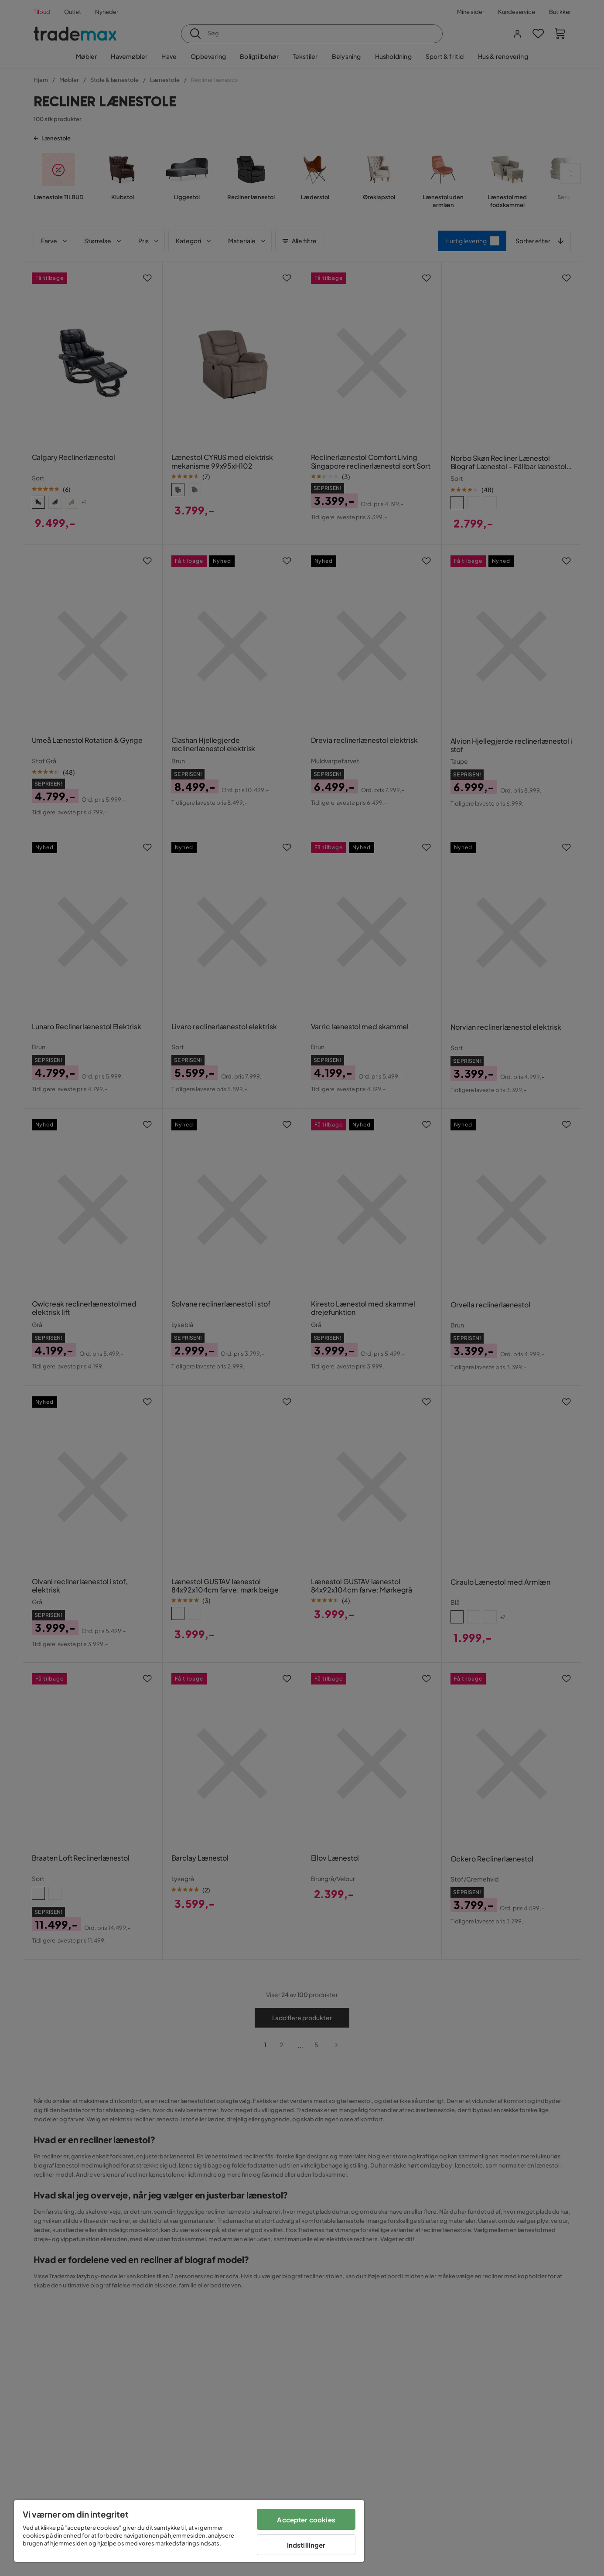 The image size is (604, 2576). What do you see at coordinates (306, 2519) in the screenshot?
I see `Accepter cookies` at bounding box center [306, 2519].